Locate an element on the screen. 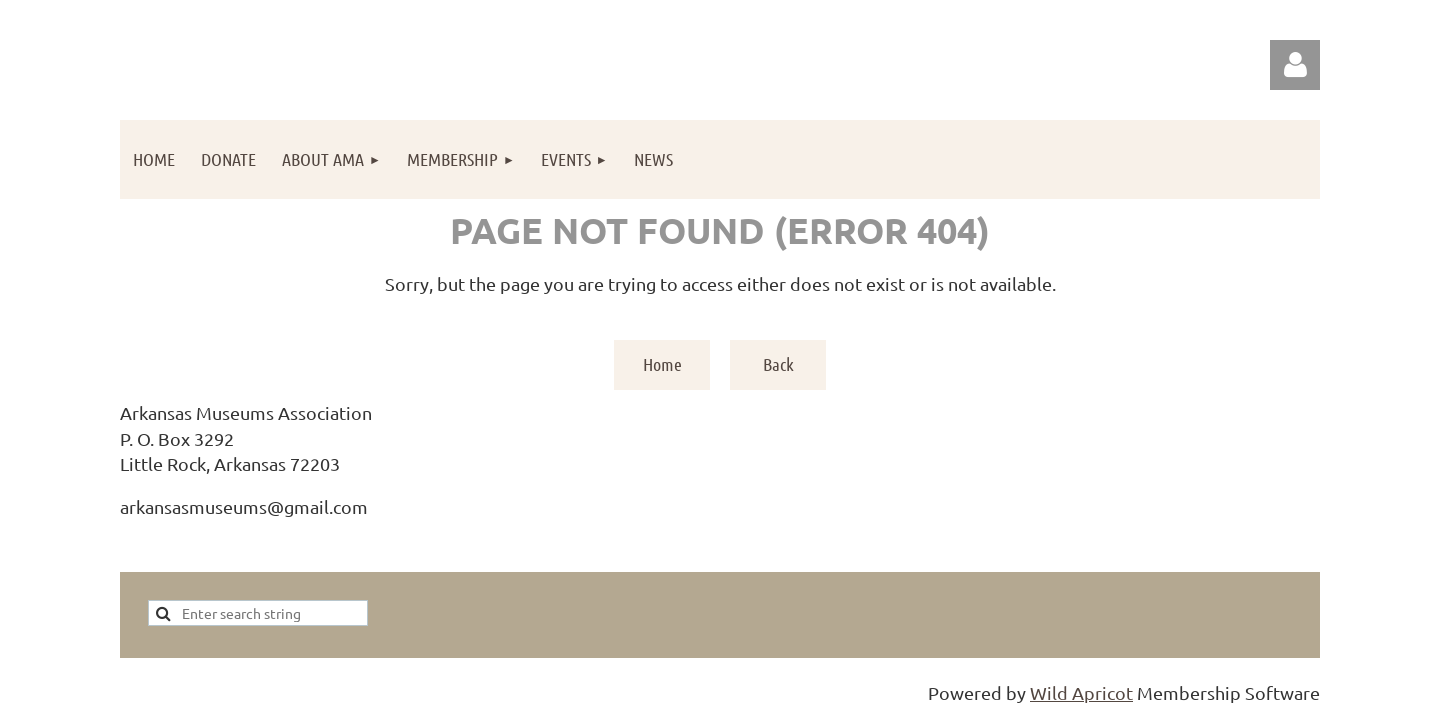 This screenshot has height=720, width=1440. Log in is located at coordinates (1295, 65).